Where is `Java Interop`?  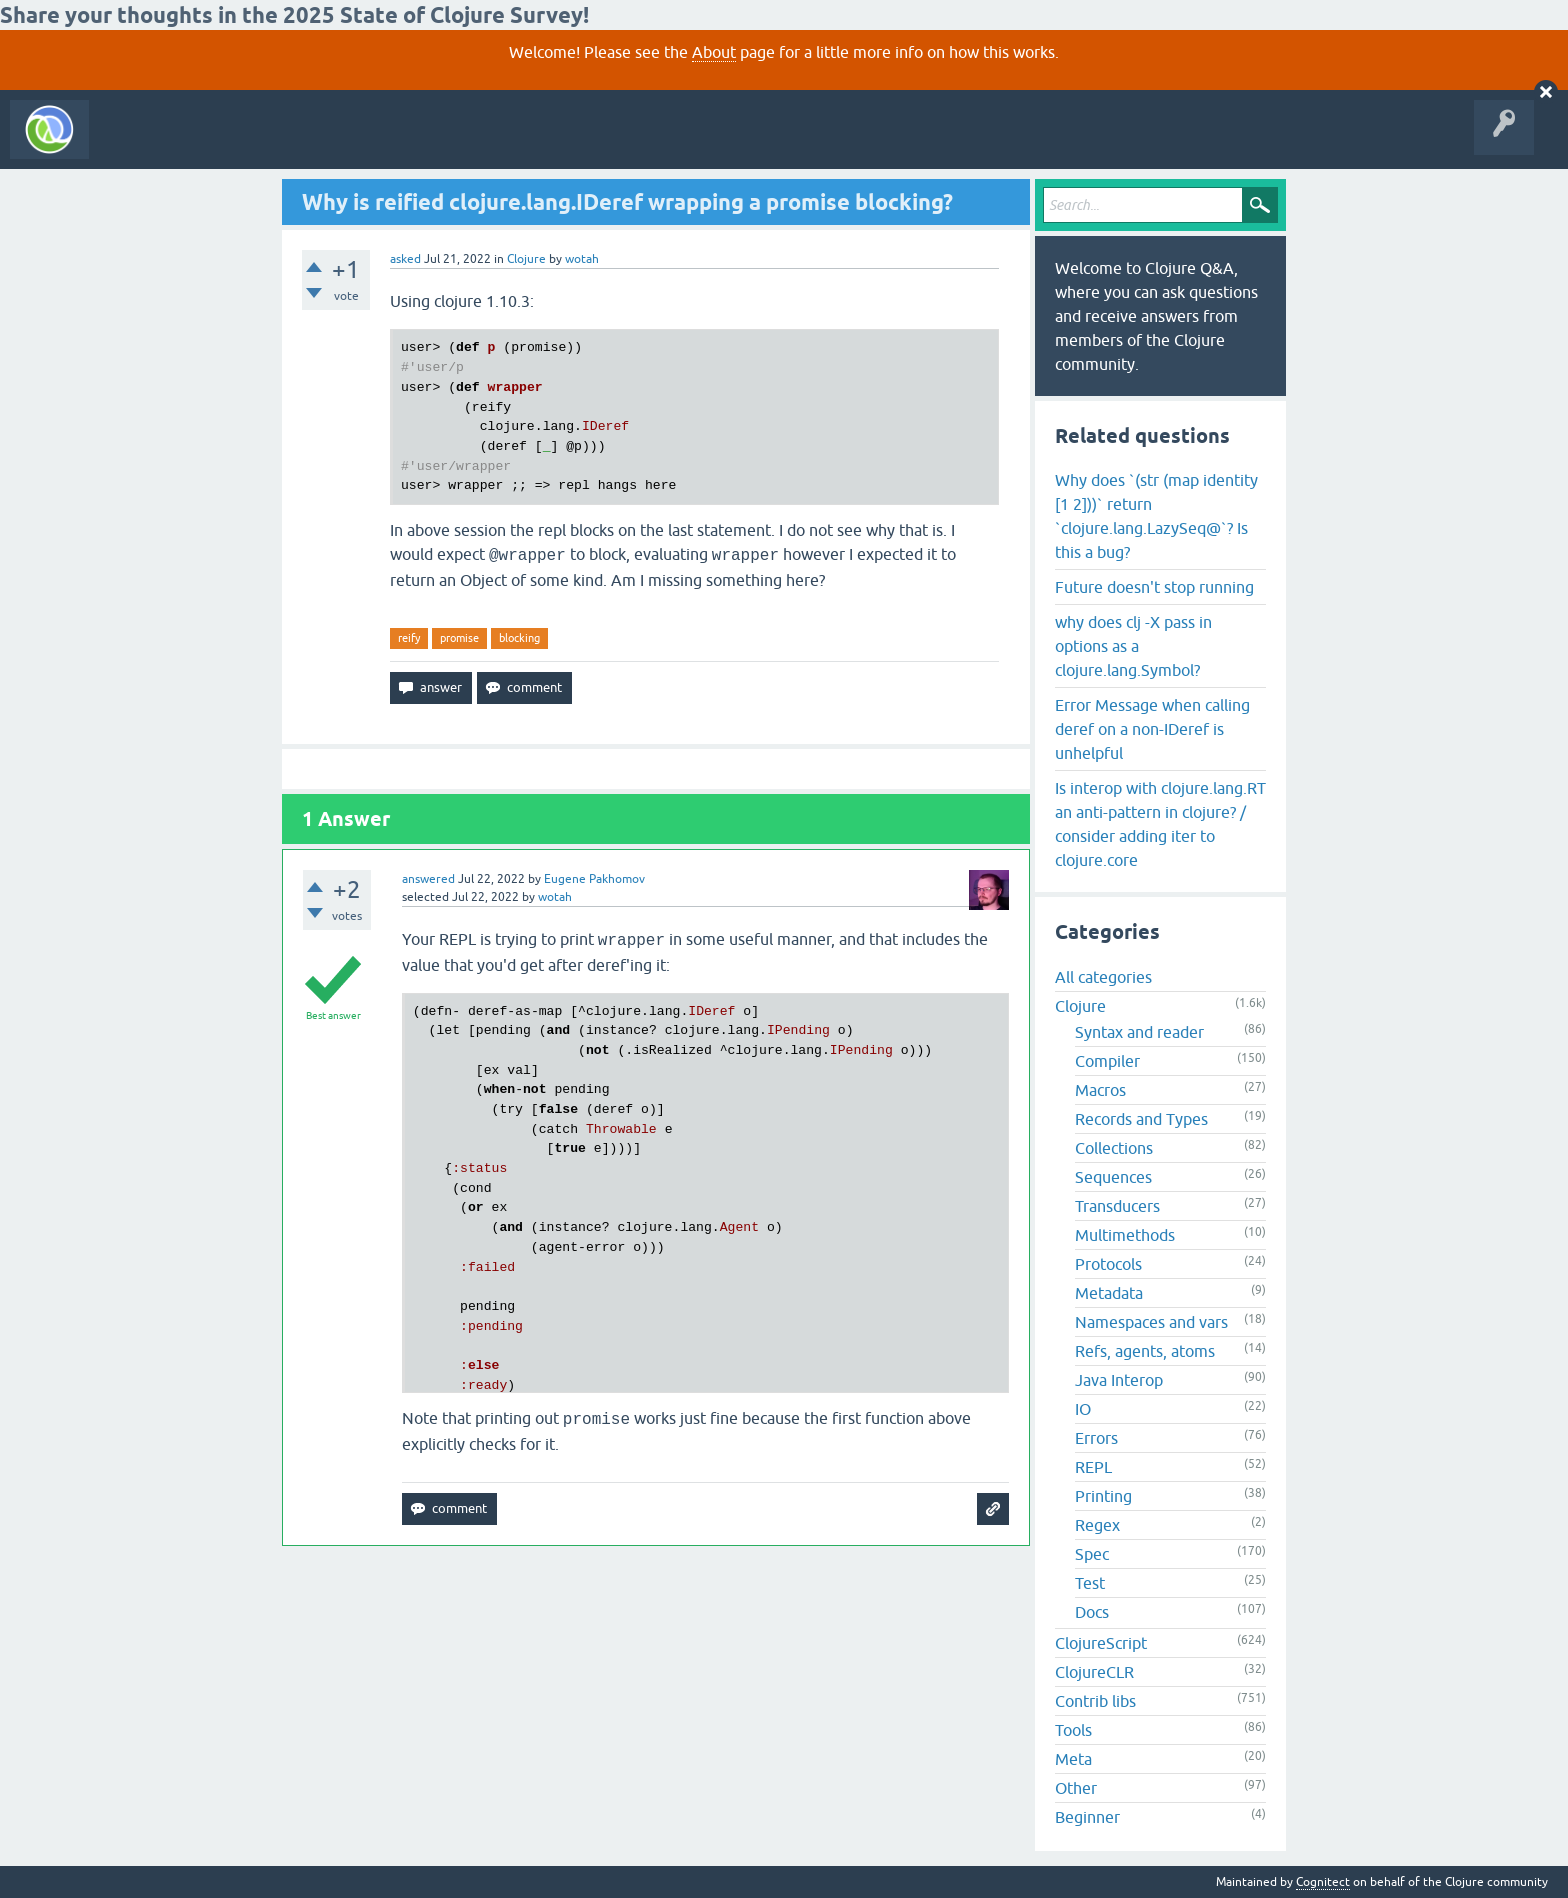 Java Interop is located at coordinates (1119, 1380).